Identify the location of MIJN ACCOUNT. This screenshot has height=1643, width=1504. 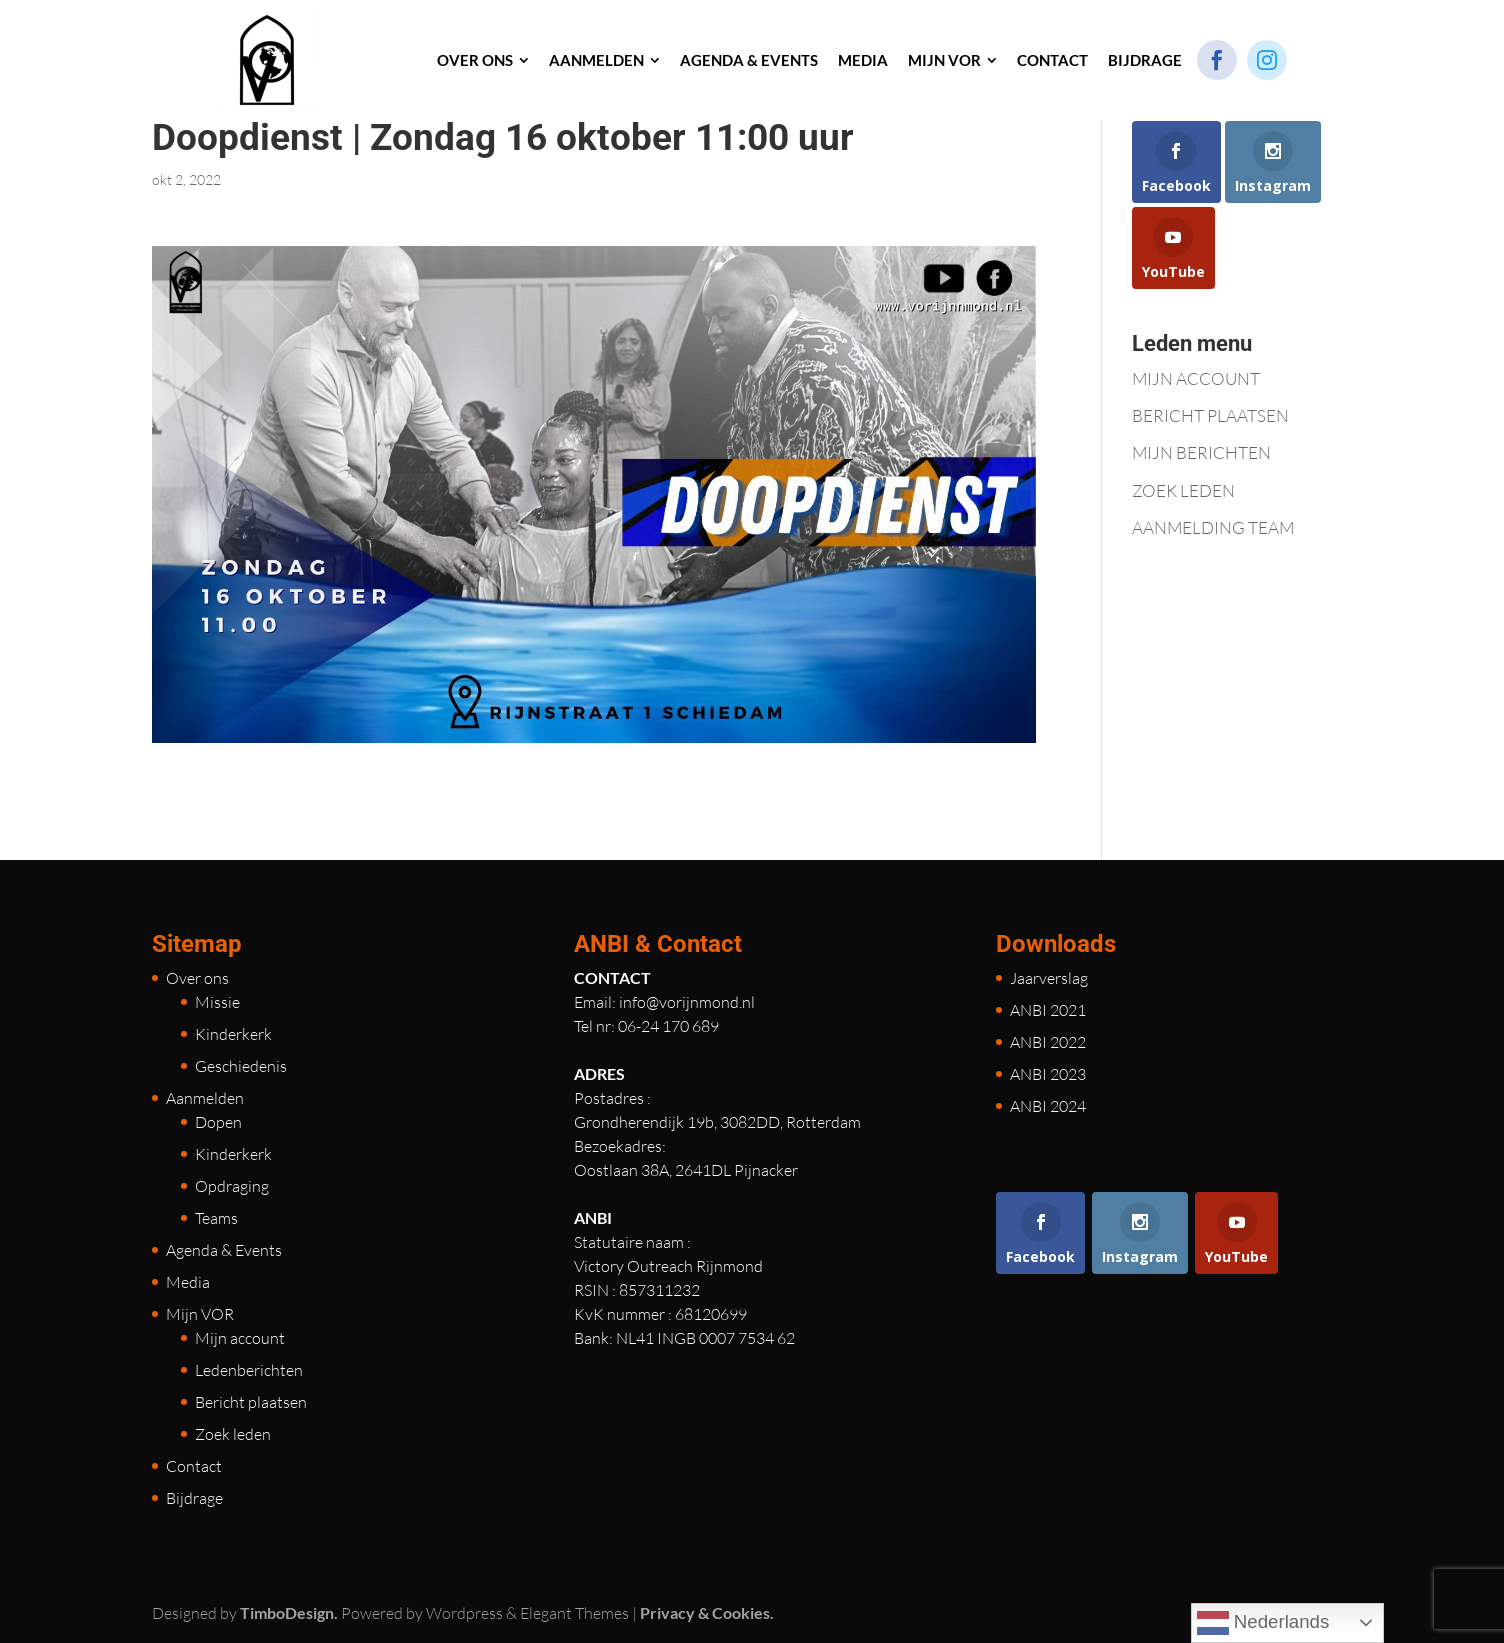
(1196, 378).